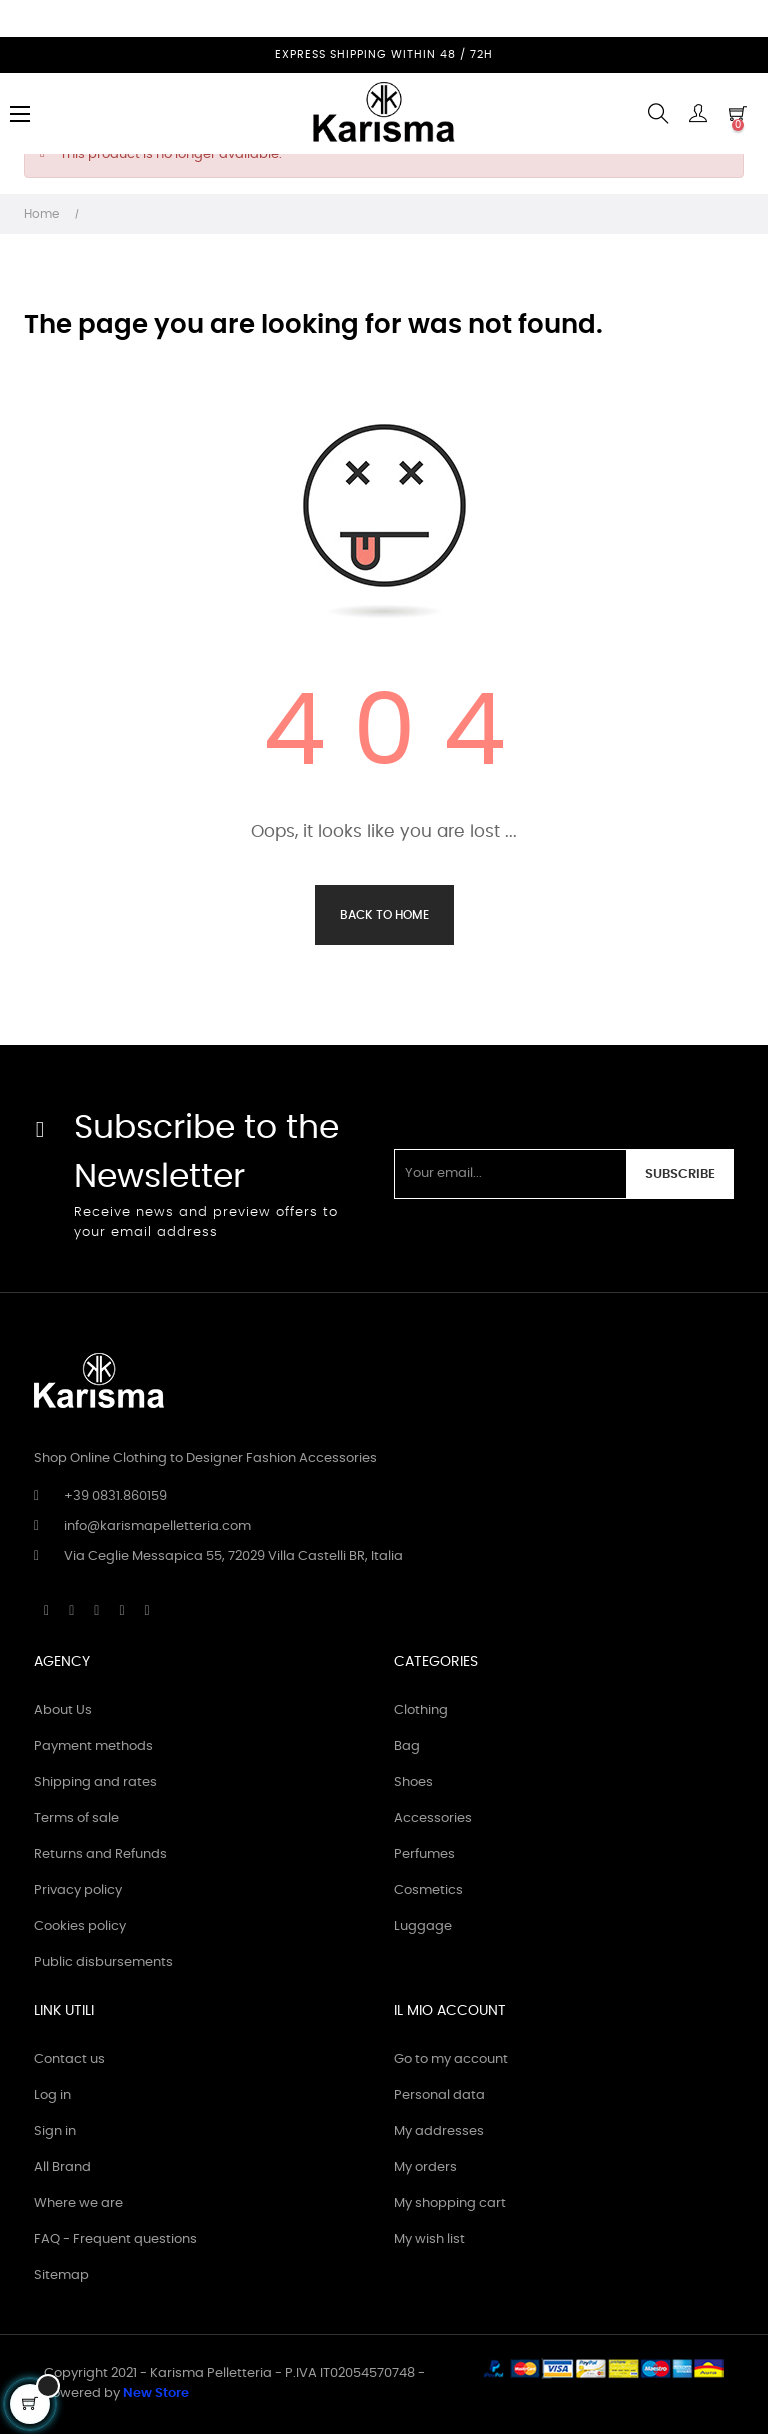 Image resolution: width=768 pixels, height=2434 pixels. I want to click on FAQ - Frequent questions, so click(115, 2239).